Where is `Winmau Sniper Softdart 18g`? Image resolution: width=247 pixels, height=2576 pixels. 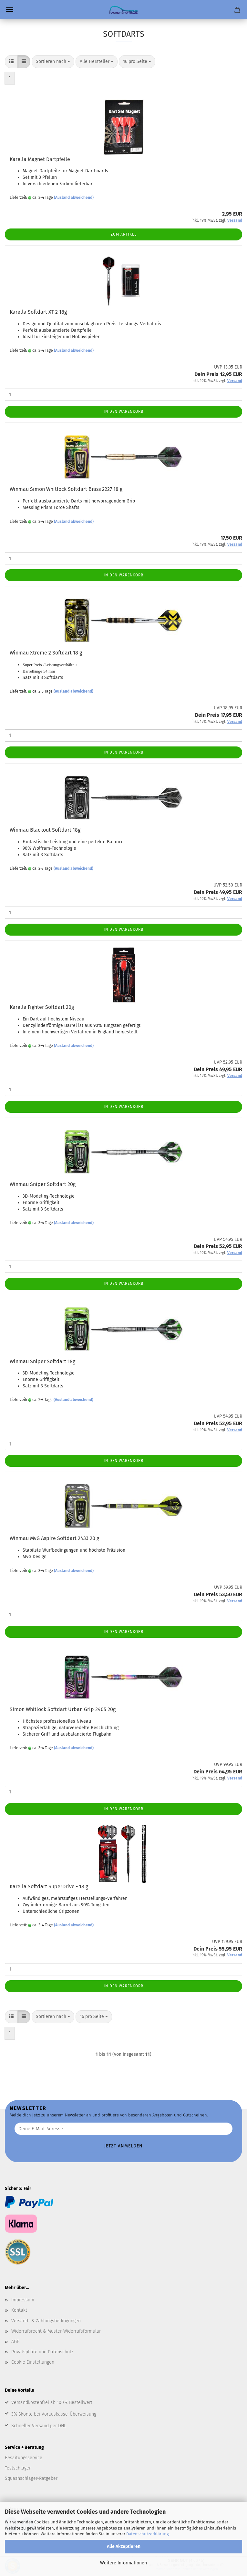
Winmau Sniper Softdart 18g is located at coordinates (42, 1361).